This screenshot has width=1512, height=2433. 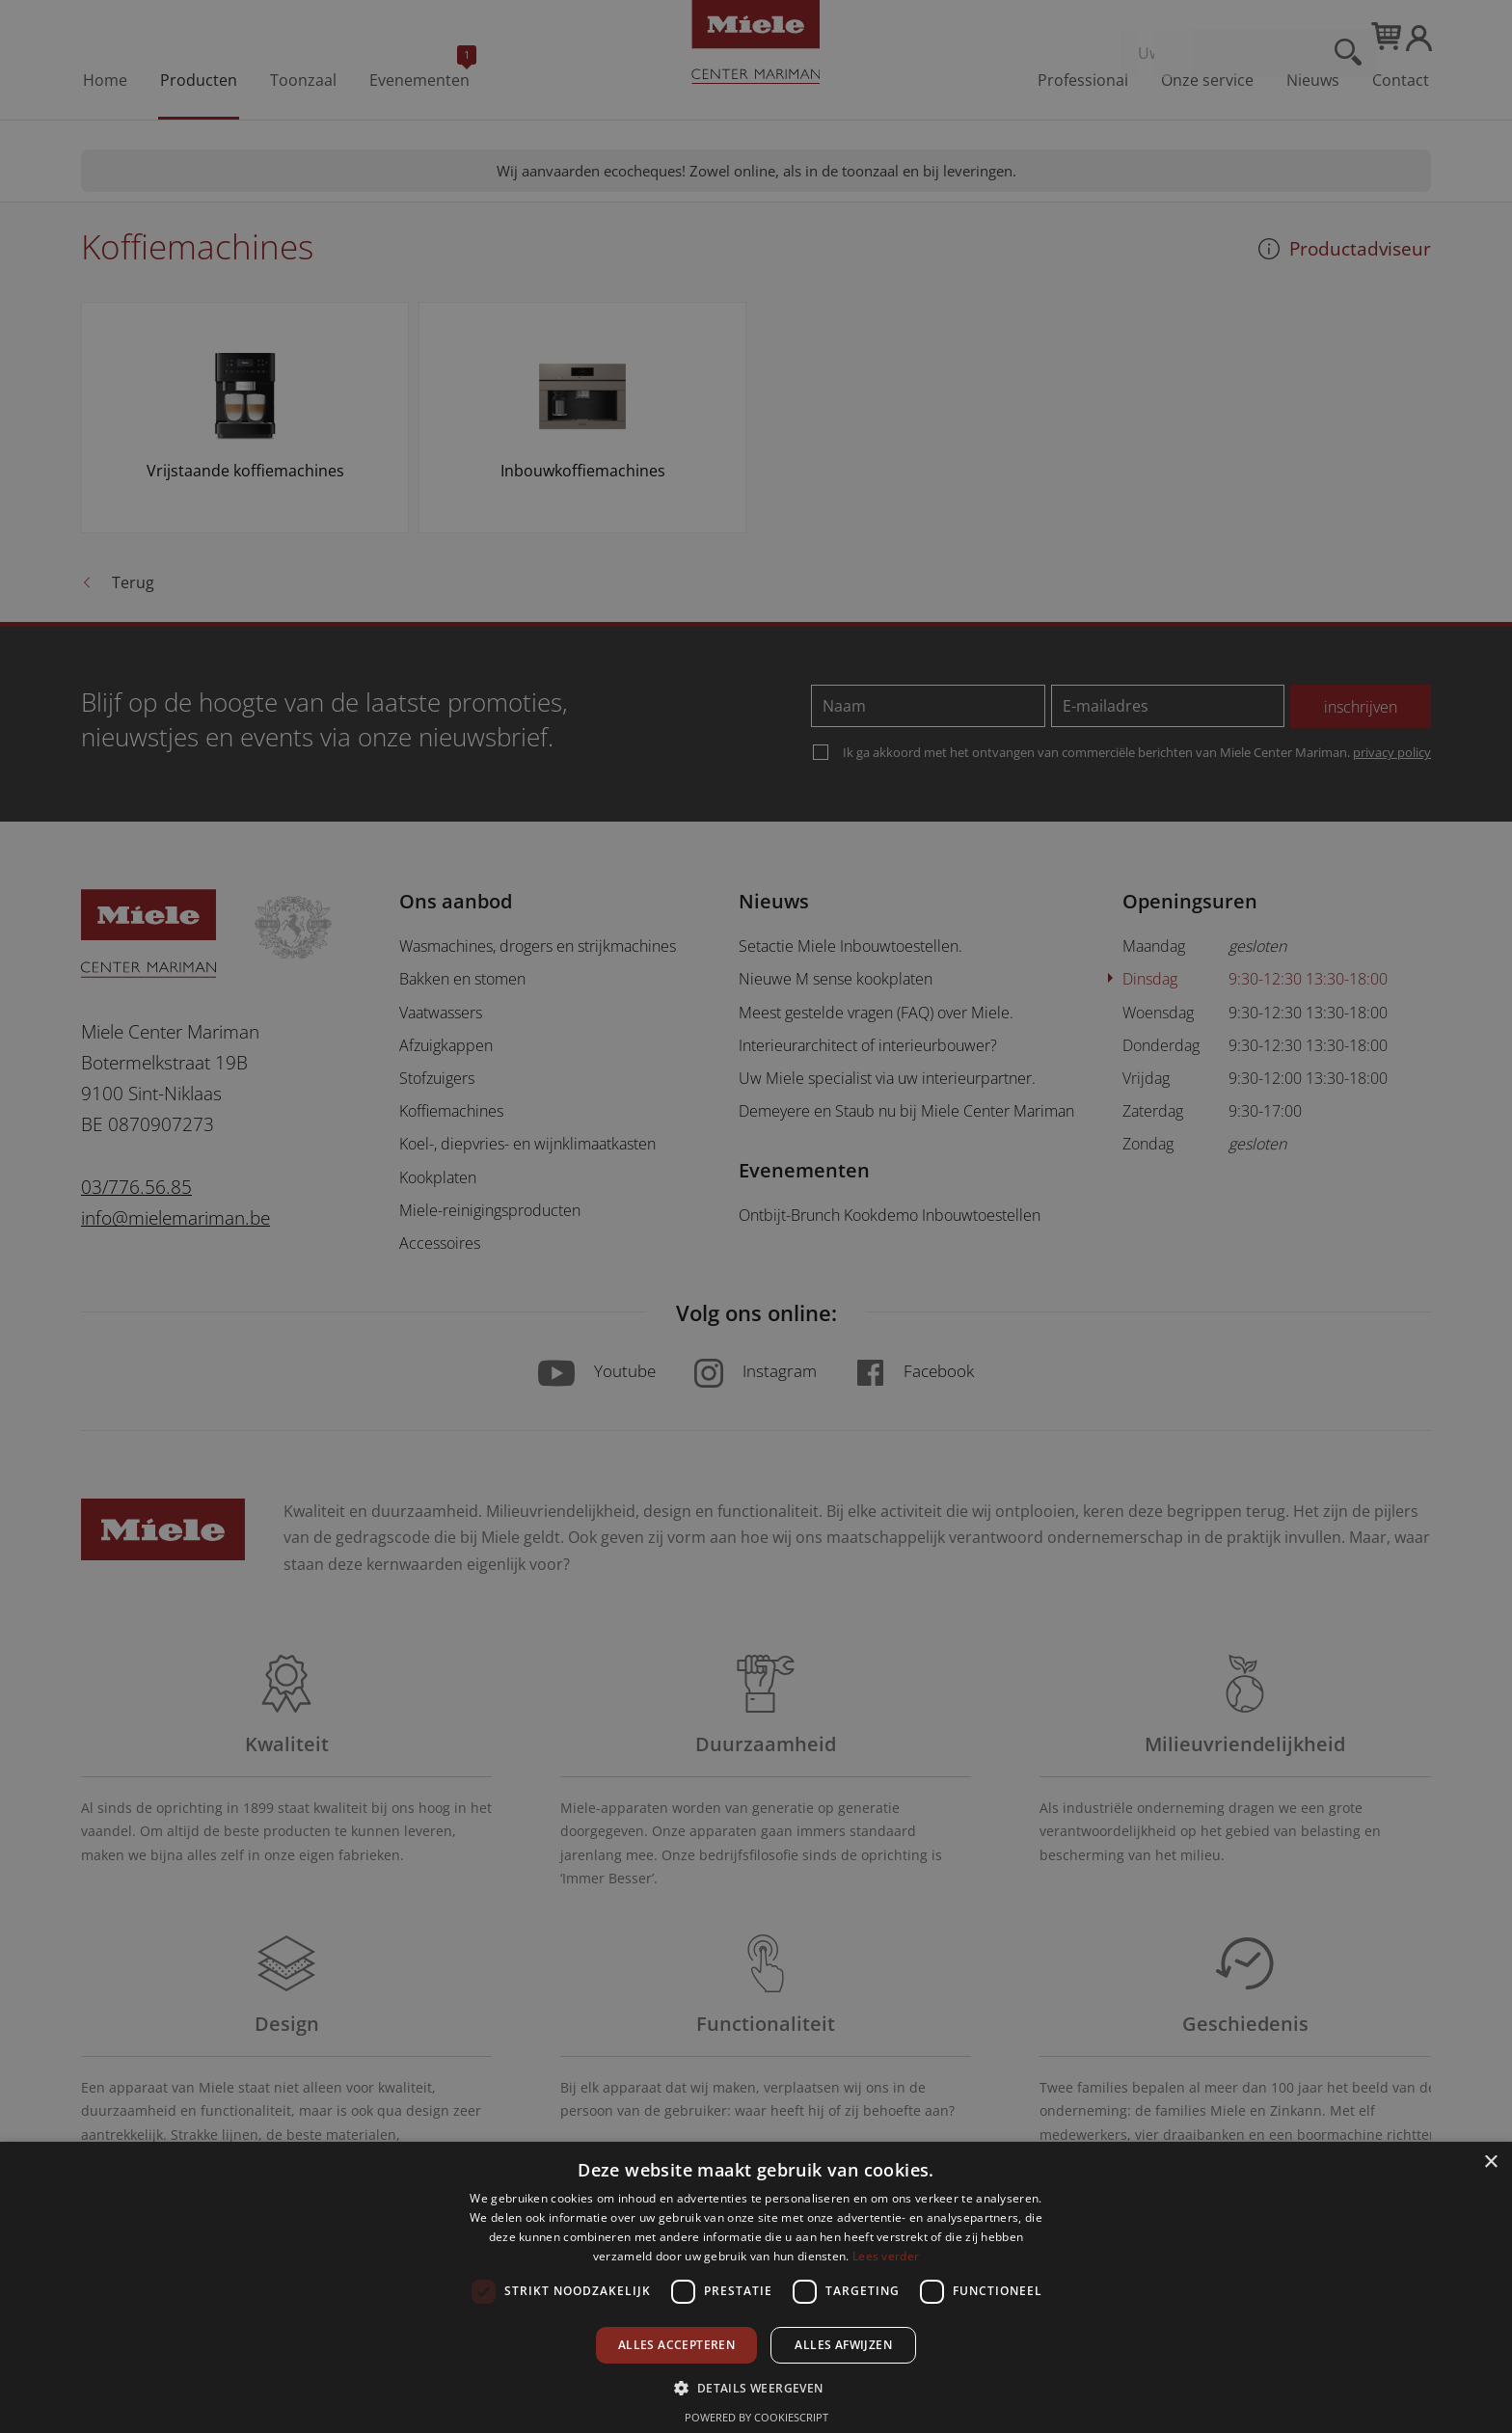 What do you see at coordinates (1490, 2162) in the screenshot?
I see `× [button]` at bounding box center [1490, 2162].